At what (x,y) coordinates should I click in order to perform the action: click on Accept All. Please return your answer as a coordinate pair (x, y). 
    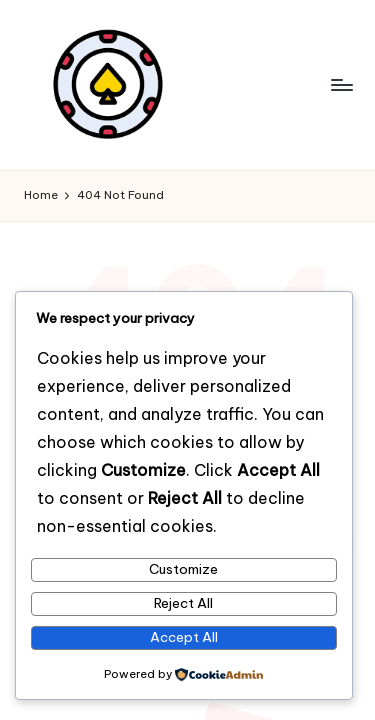
    Looking at the image, I should click on (184, 637).